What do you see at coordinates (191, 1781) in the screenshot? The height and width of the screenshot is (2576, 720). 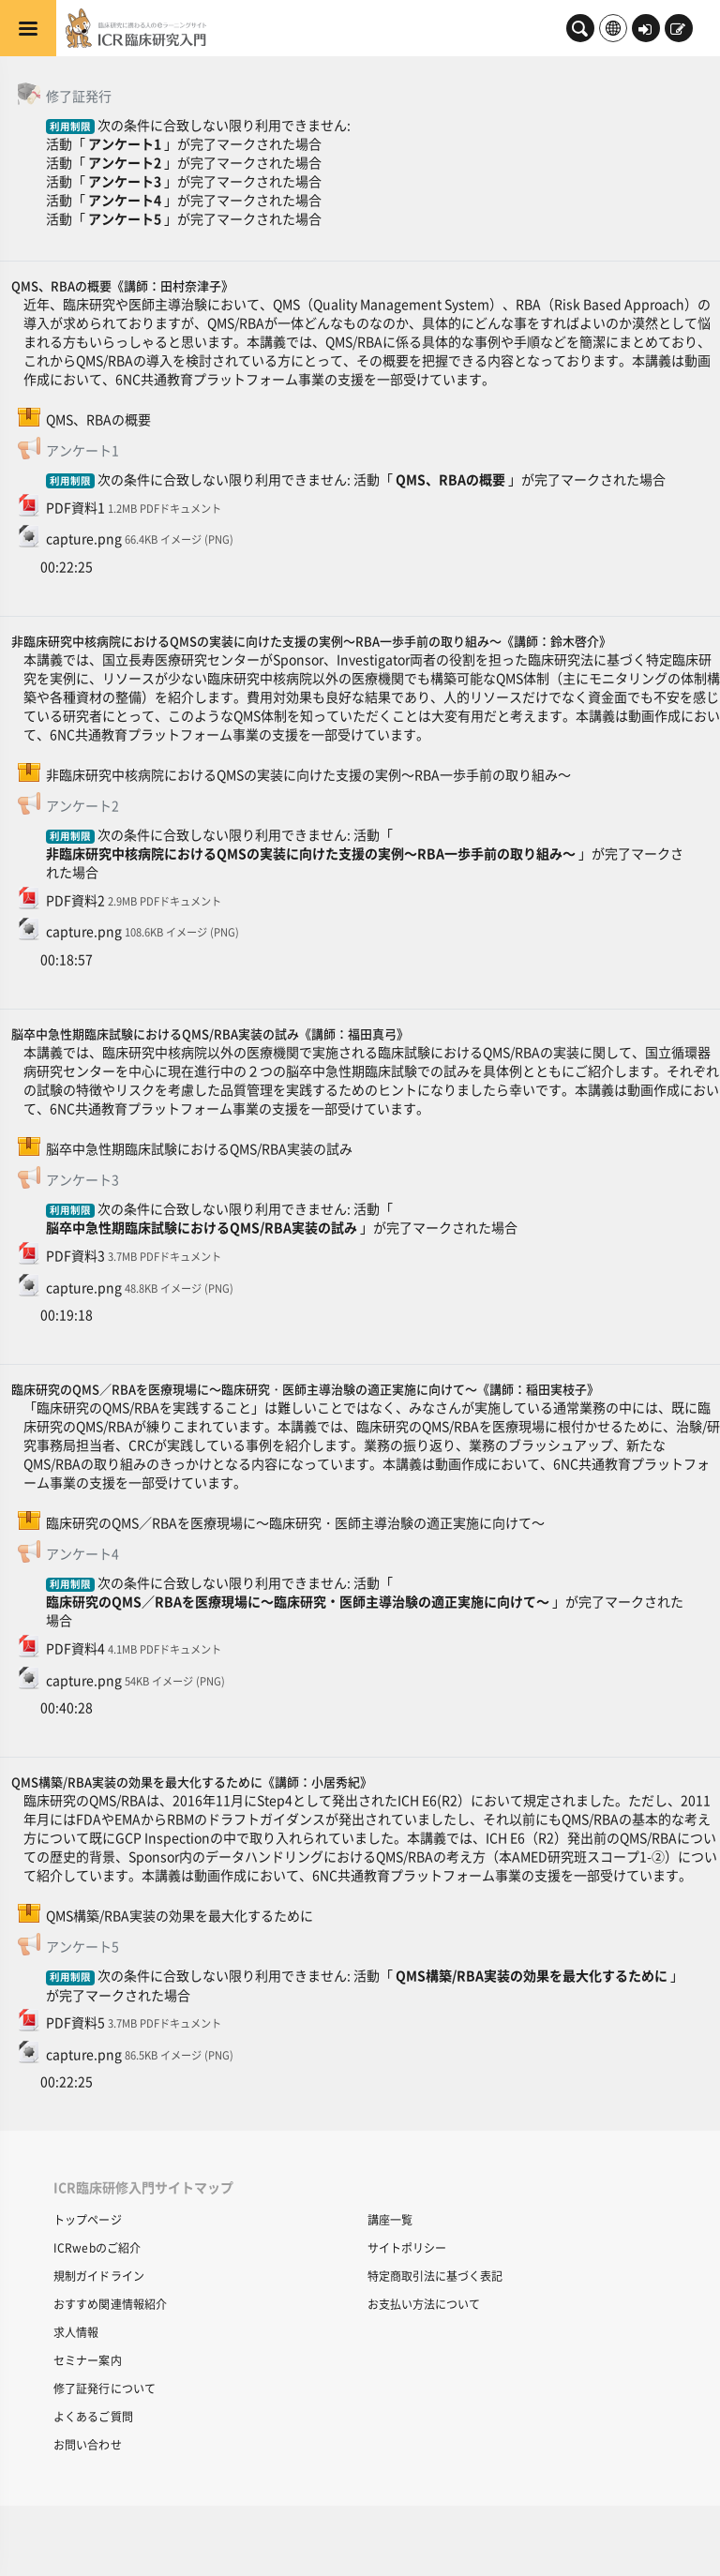 I see `QMS構築/RBA実装の効果を最大化するために《講師：小居秀紀》` at bounding box center [191, 1781].